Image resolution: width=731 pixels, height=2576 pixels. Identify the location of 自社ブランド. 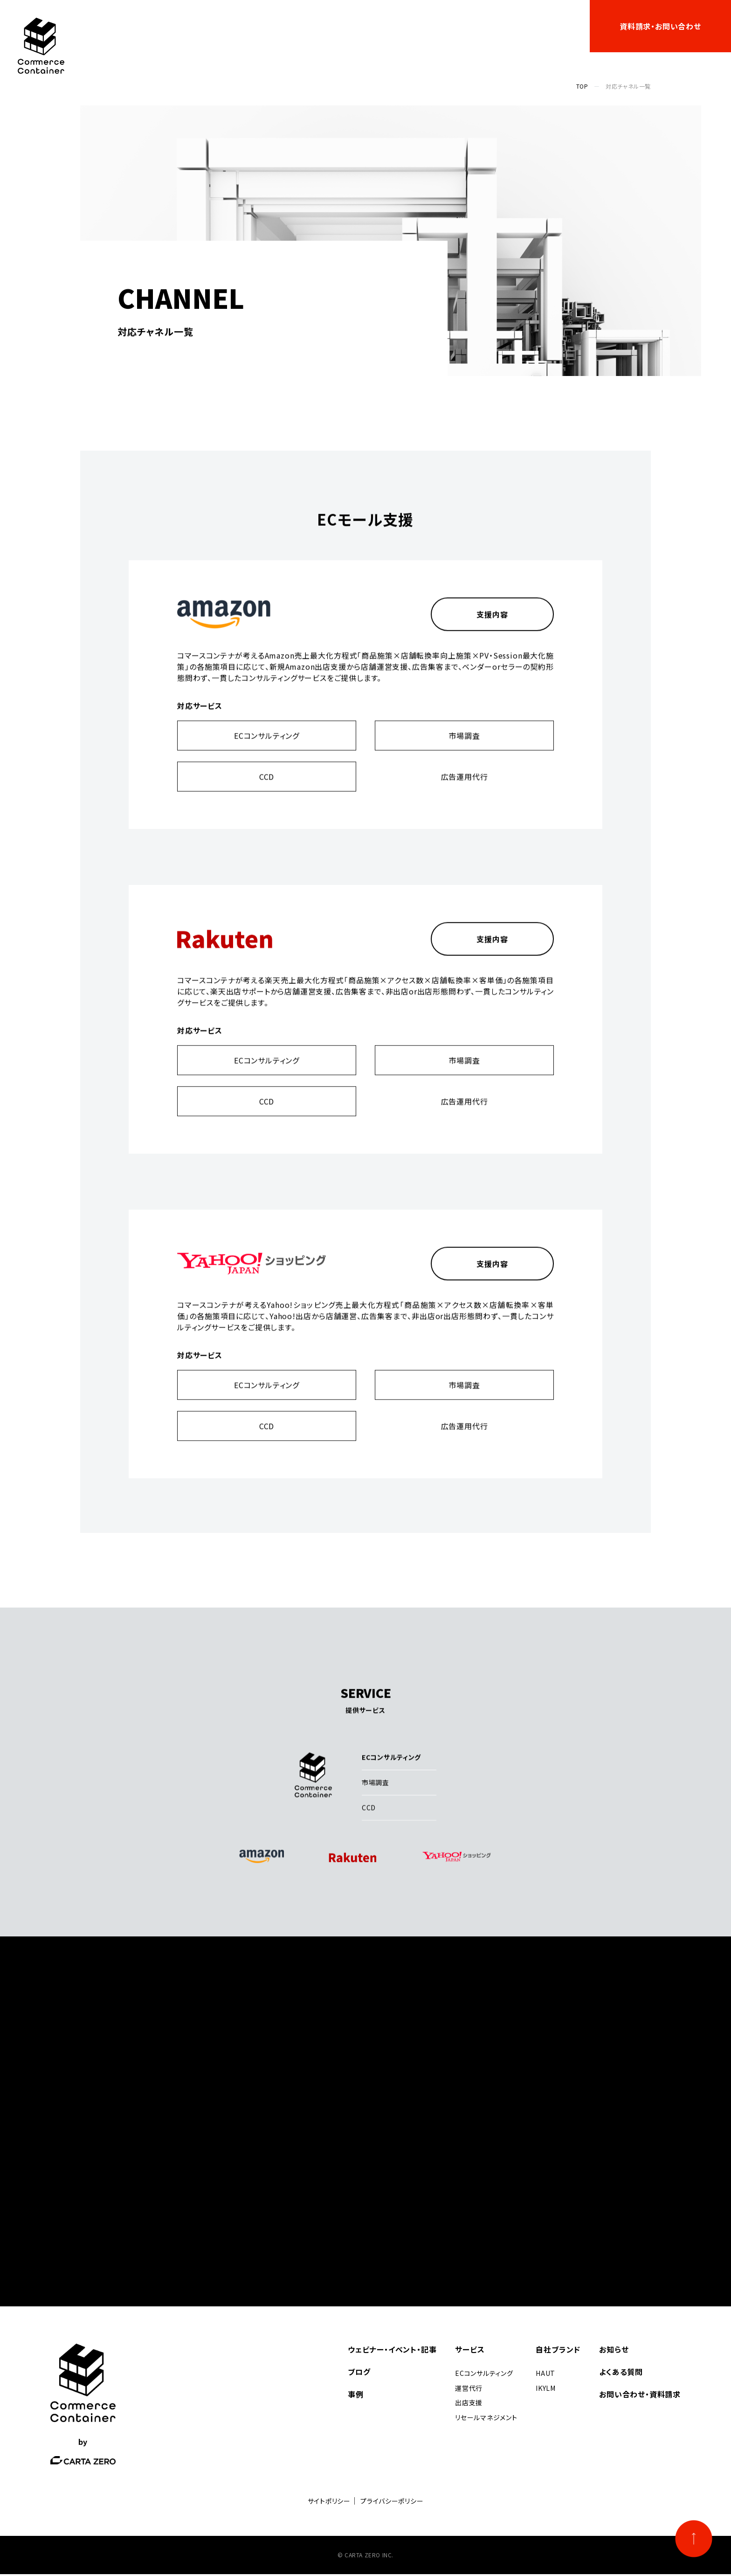
(398, 26).